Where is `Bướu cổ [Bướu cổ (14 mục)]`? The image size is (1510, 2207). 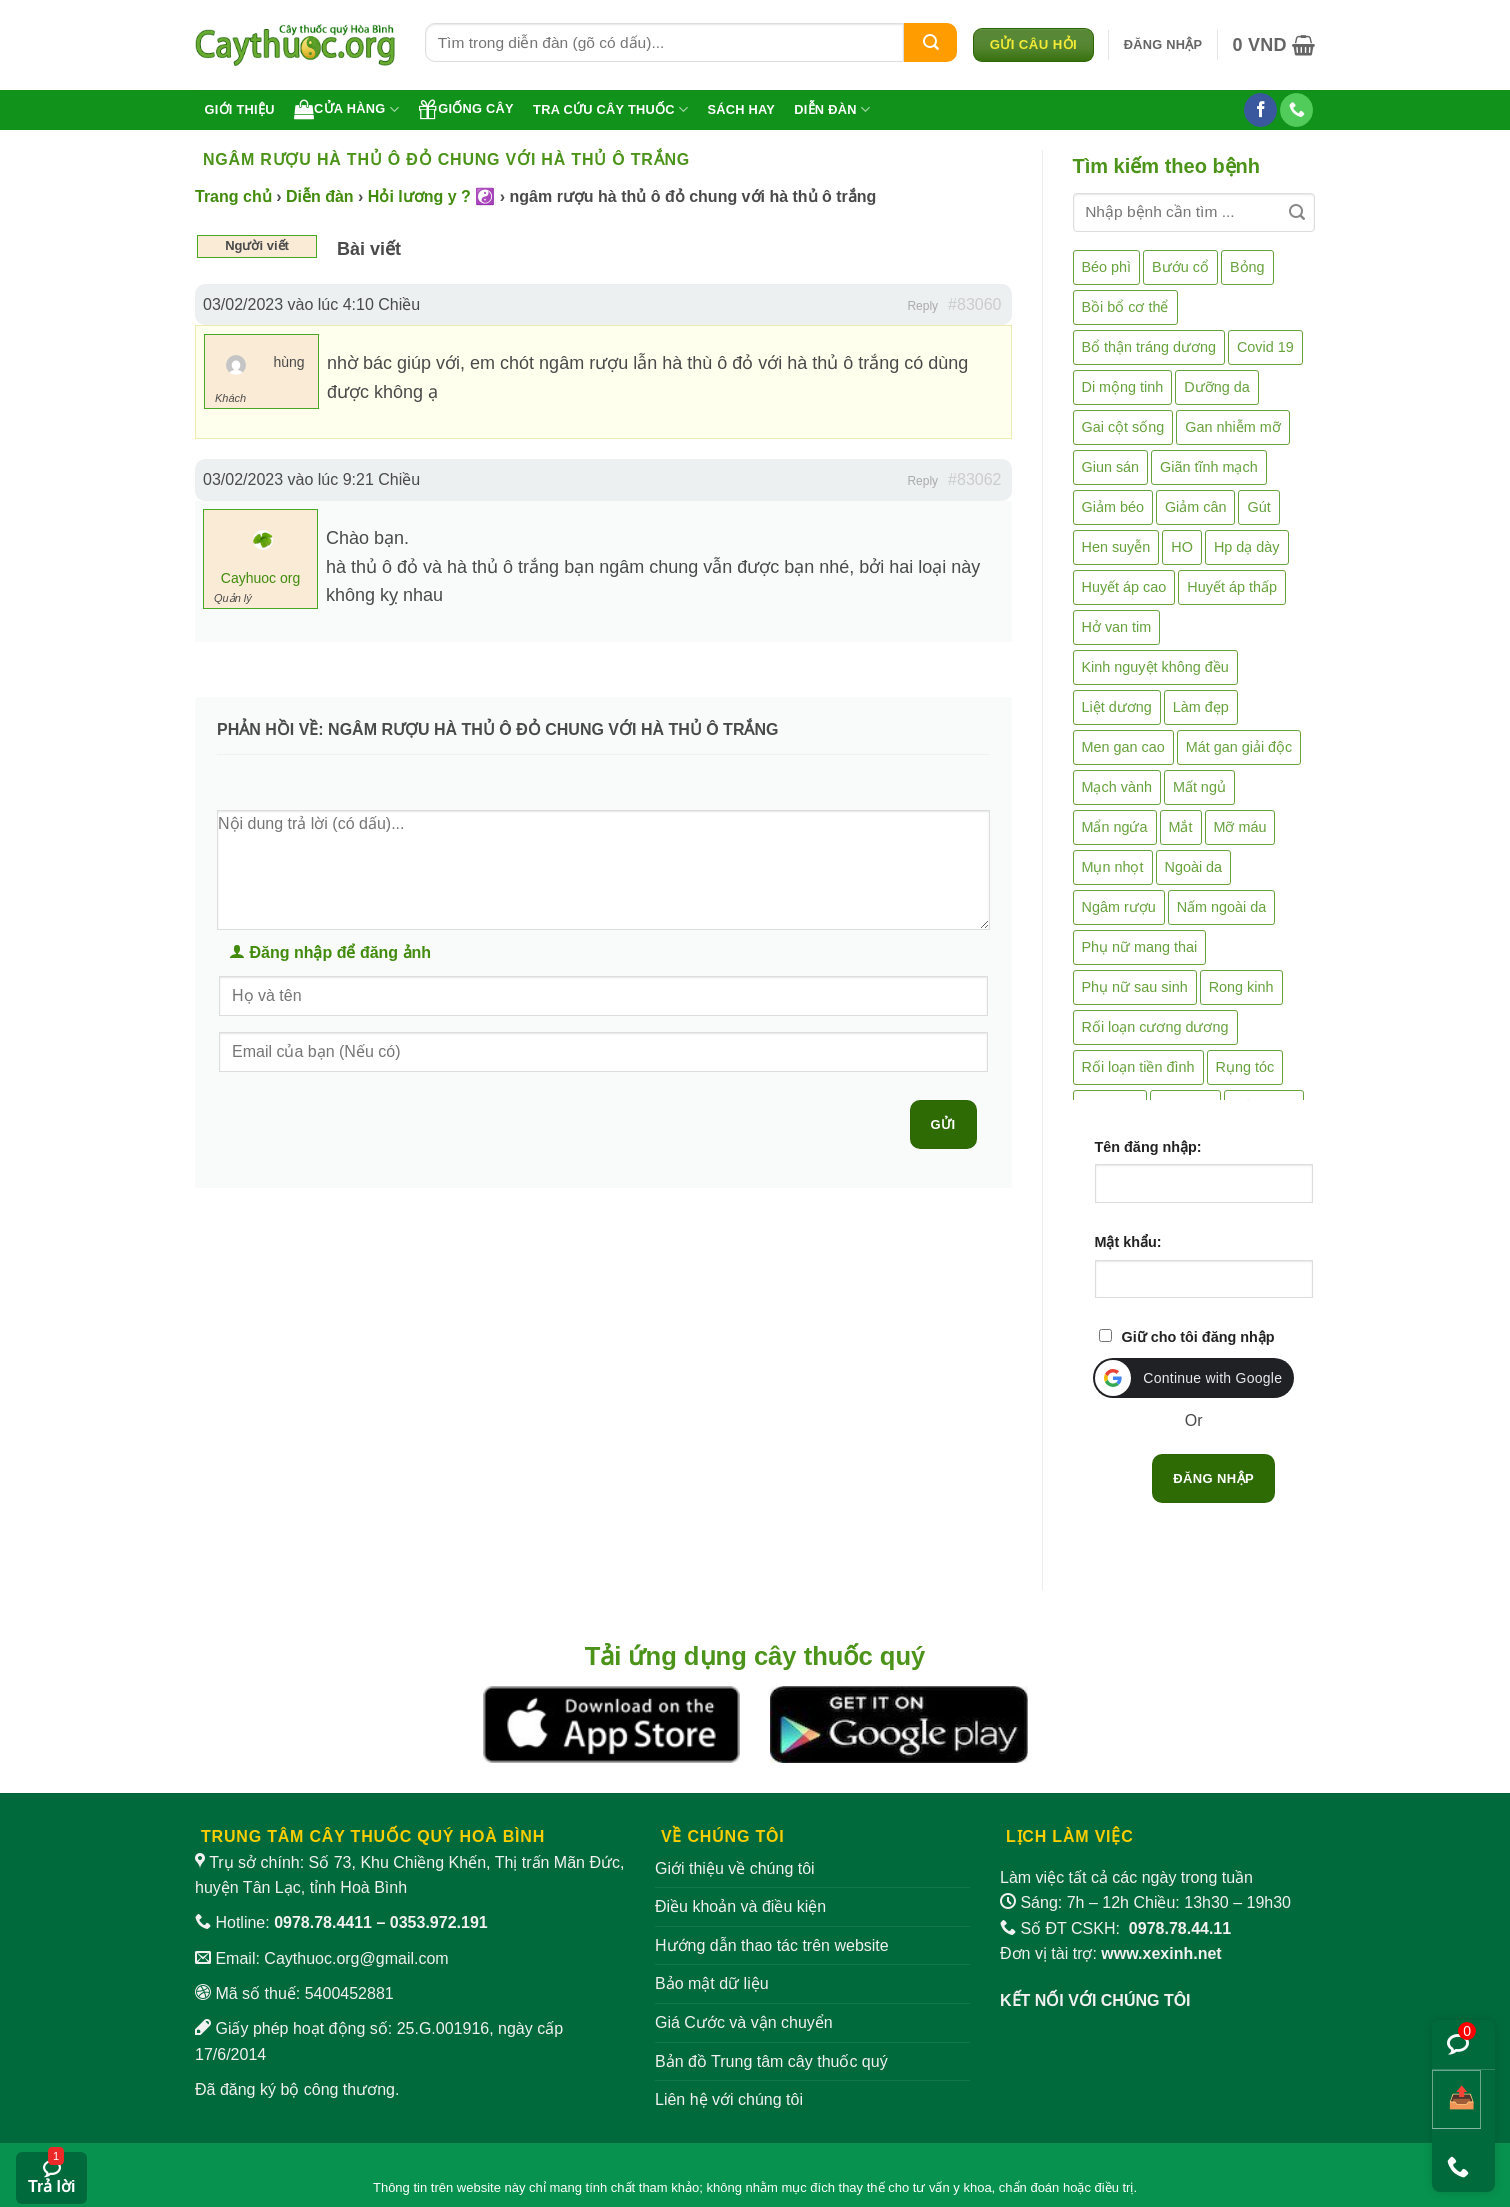
Bướu cổ [Bướu cổ (14 mục)] is located at coordinates (1180, 267).